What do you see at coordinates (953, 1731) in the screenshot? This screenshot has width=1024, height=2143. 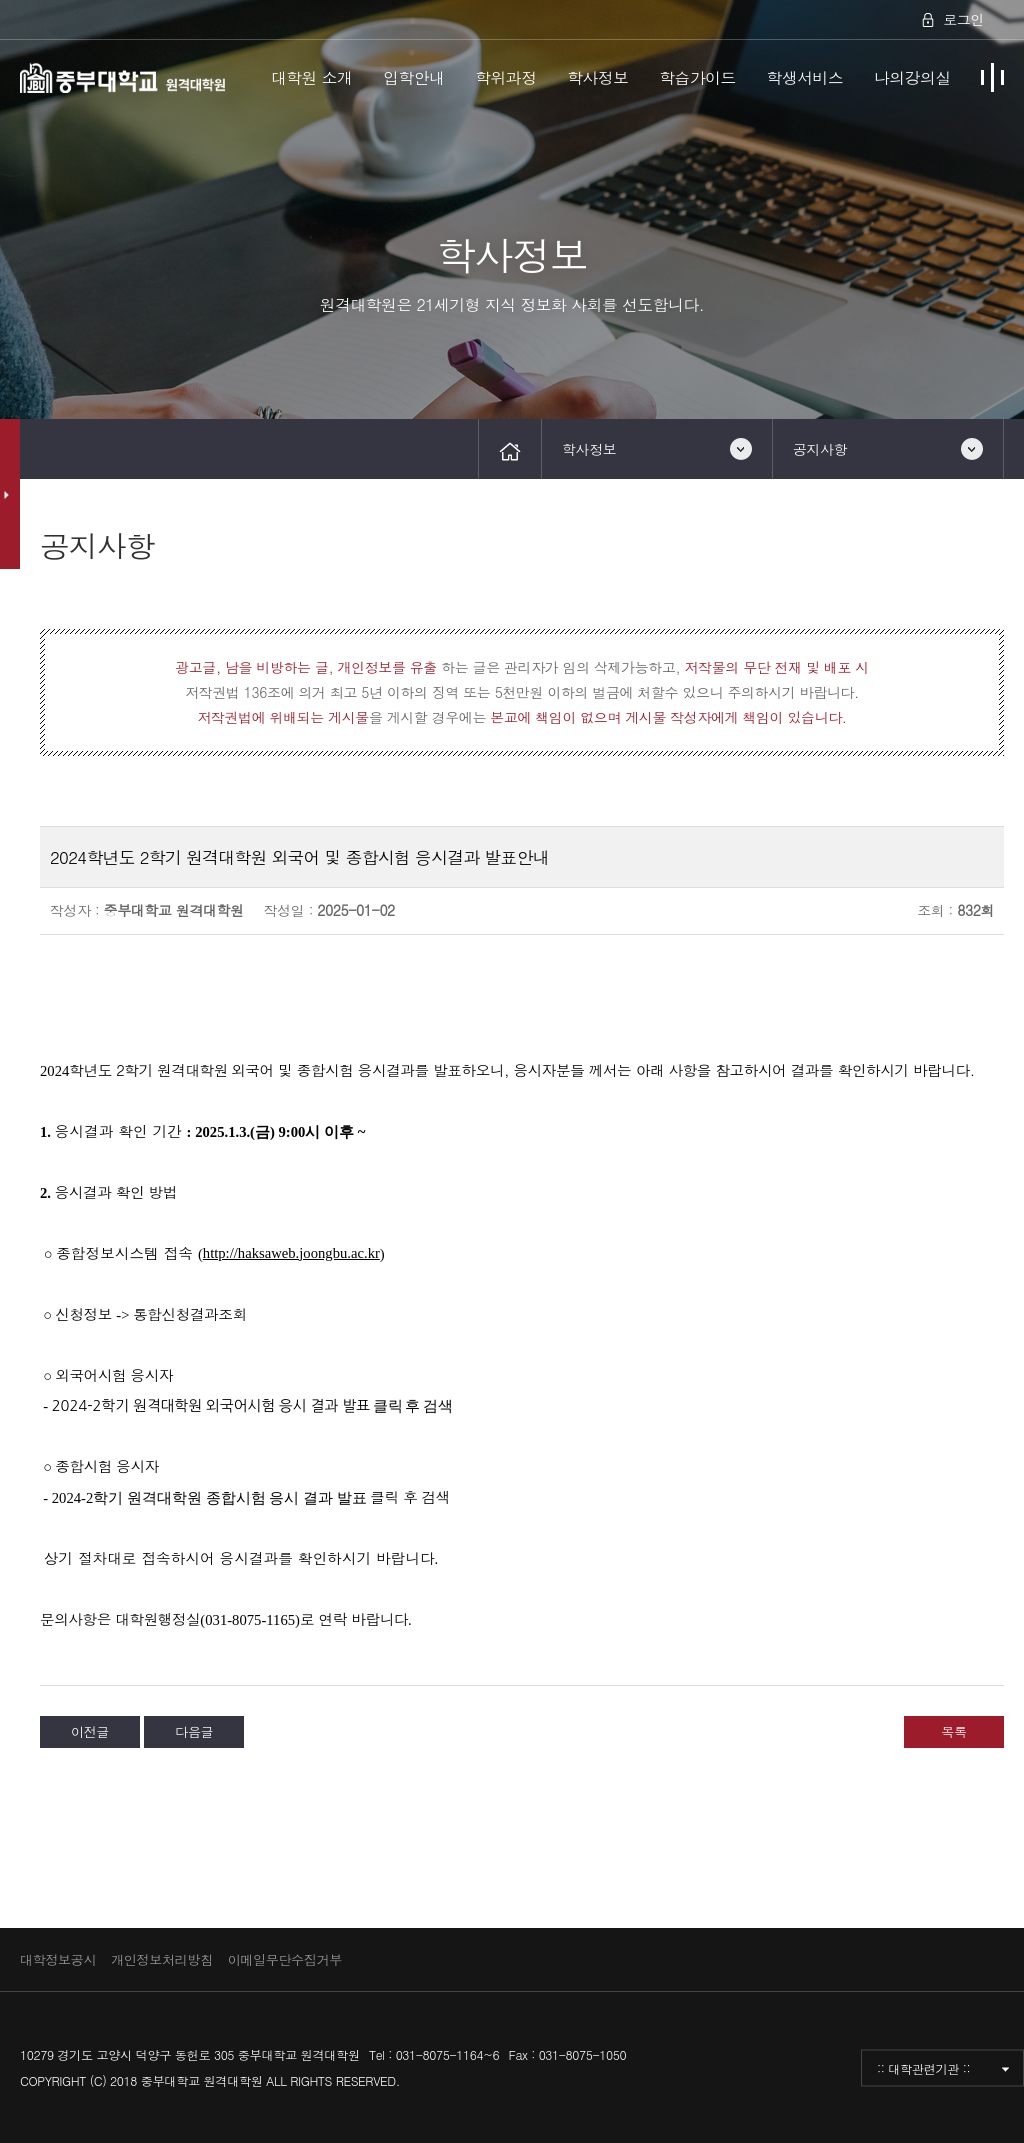 I see `목록` at bounding box center [953, 1731].